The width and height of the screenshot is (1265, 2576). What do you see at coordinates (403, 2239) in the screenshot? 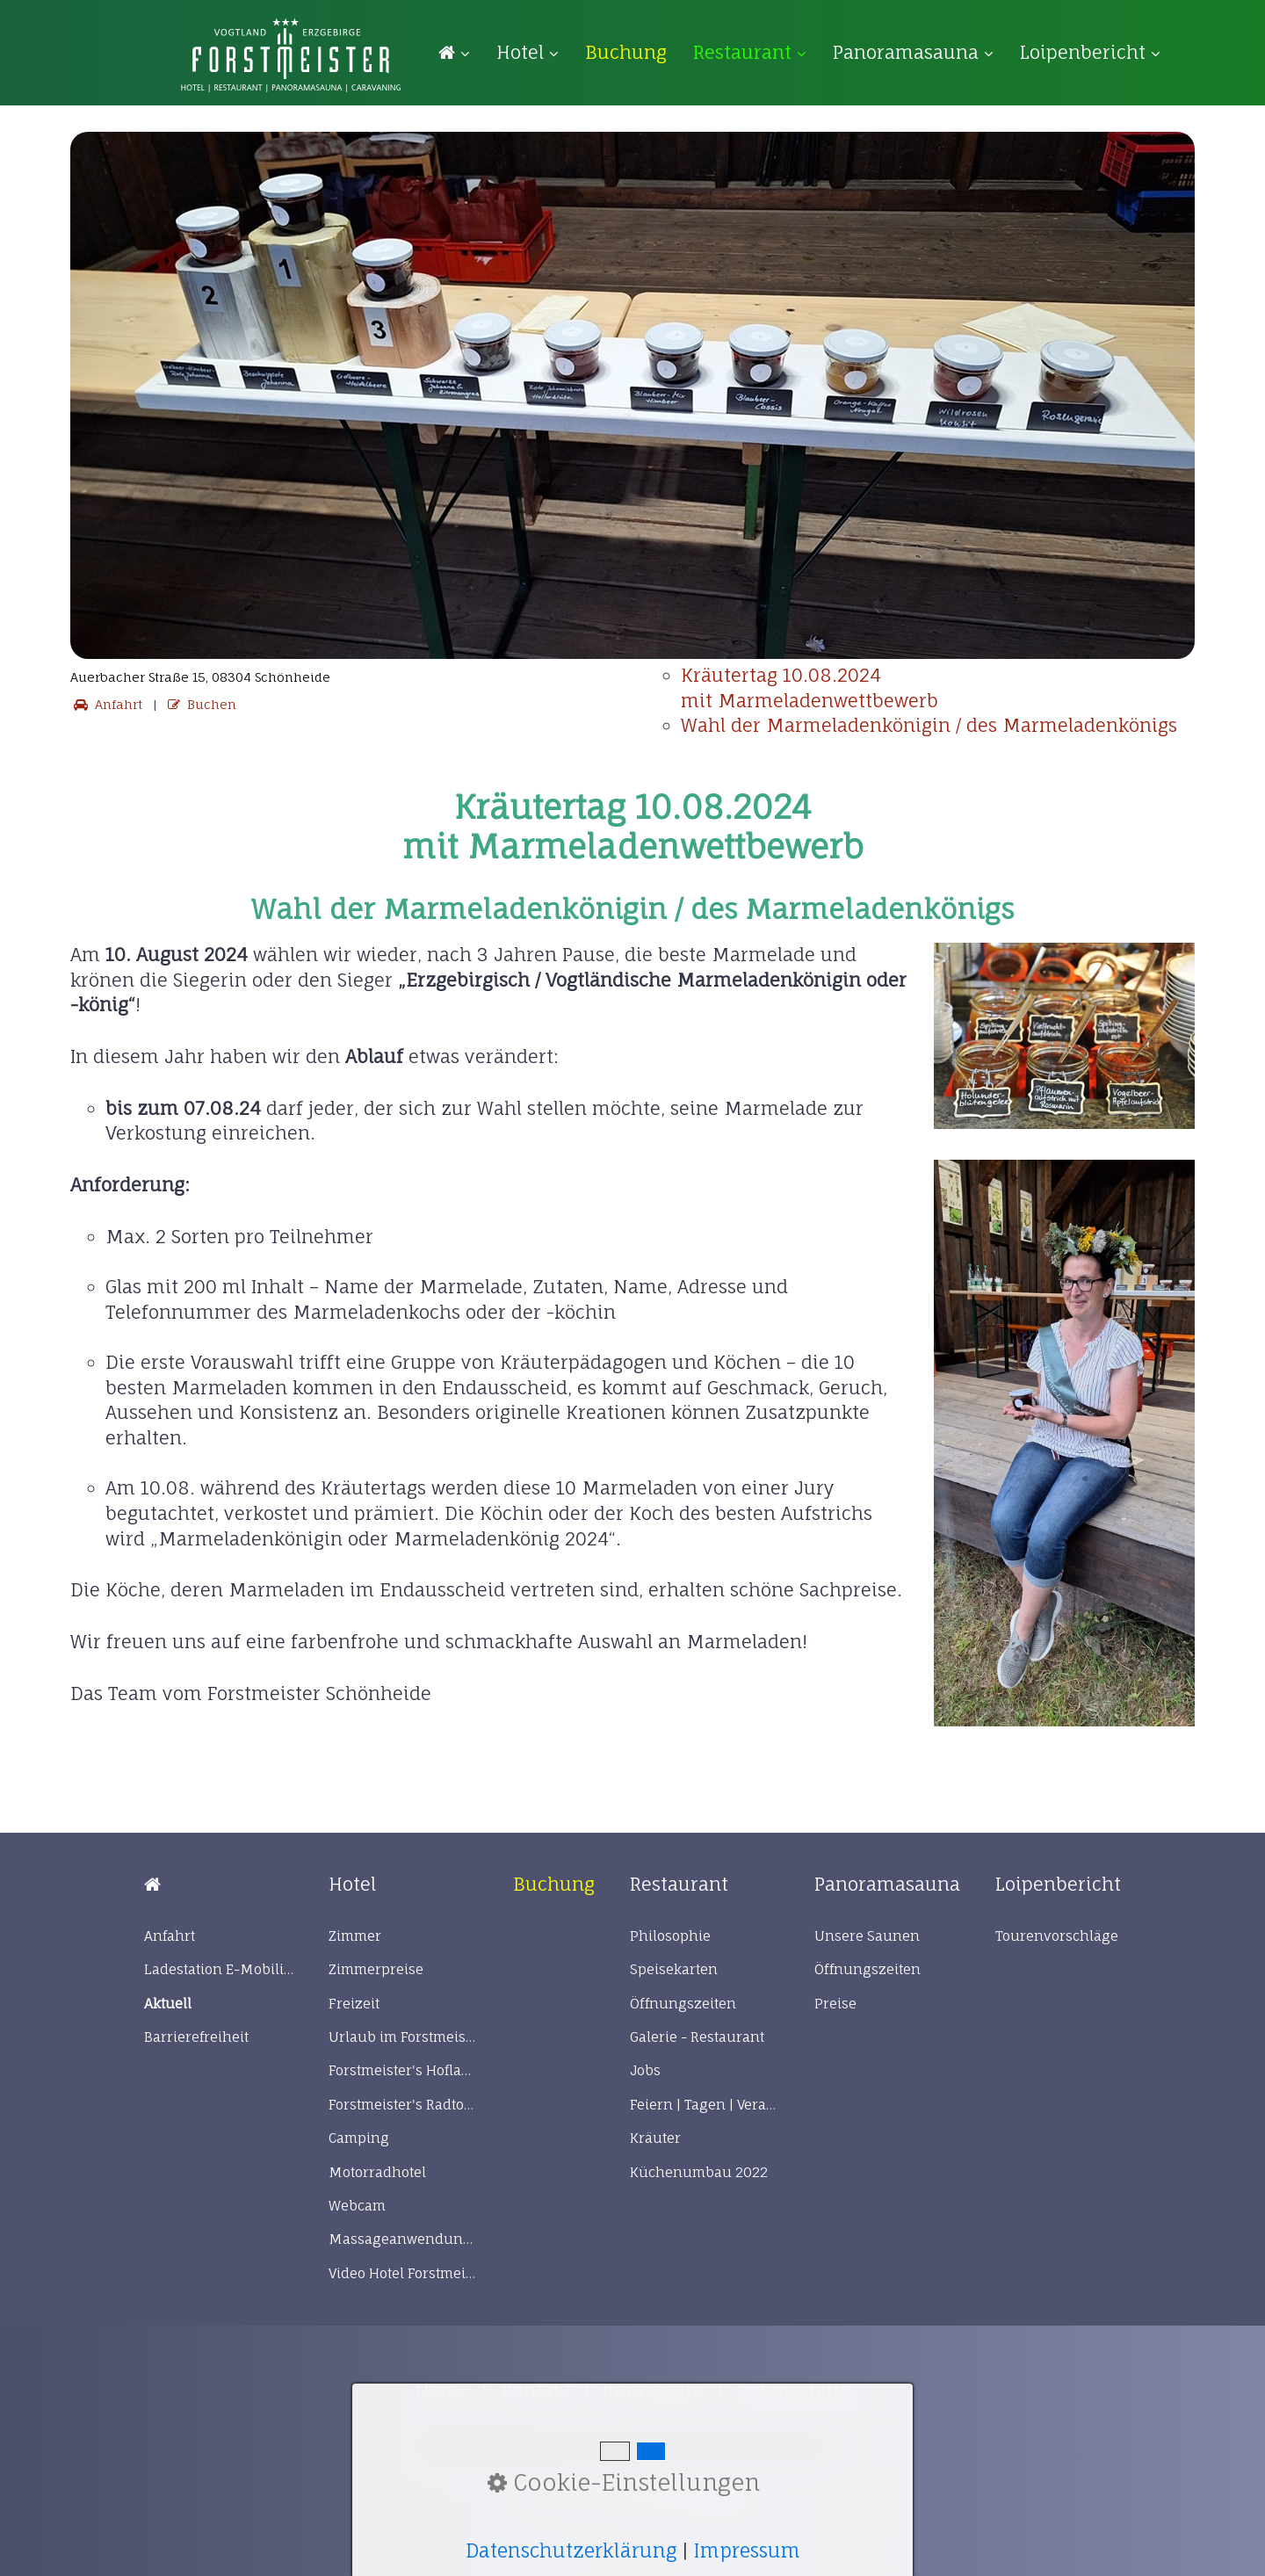
I see `Massageanwendungen` at bounding box center [403, 2239].